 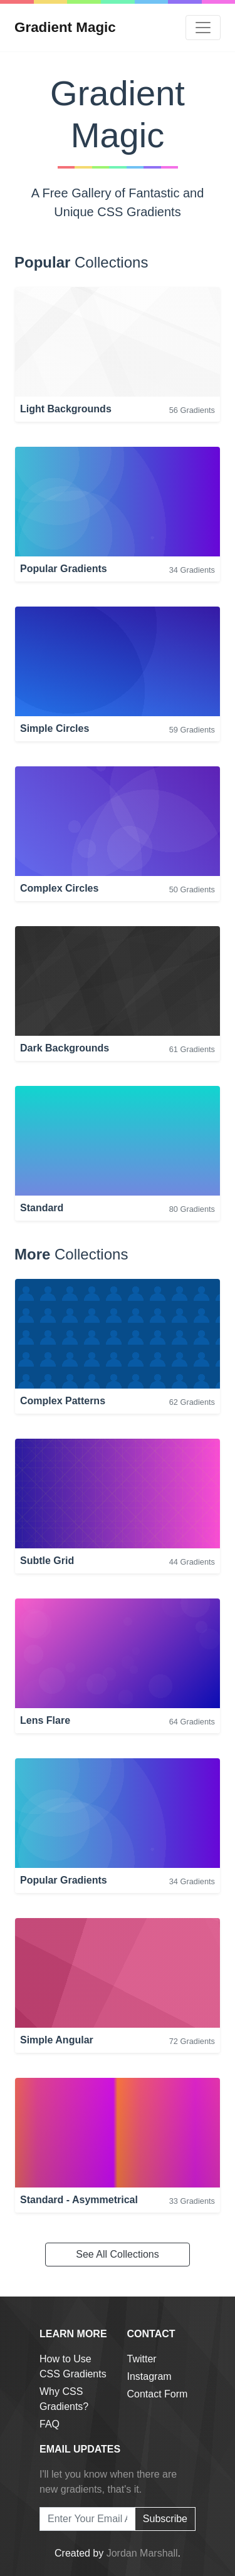 What do you see at coordinates (142, 2359) in the screenshot?
I see `Twitter` at bounding box center [142, 2359].